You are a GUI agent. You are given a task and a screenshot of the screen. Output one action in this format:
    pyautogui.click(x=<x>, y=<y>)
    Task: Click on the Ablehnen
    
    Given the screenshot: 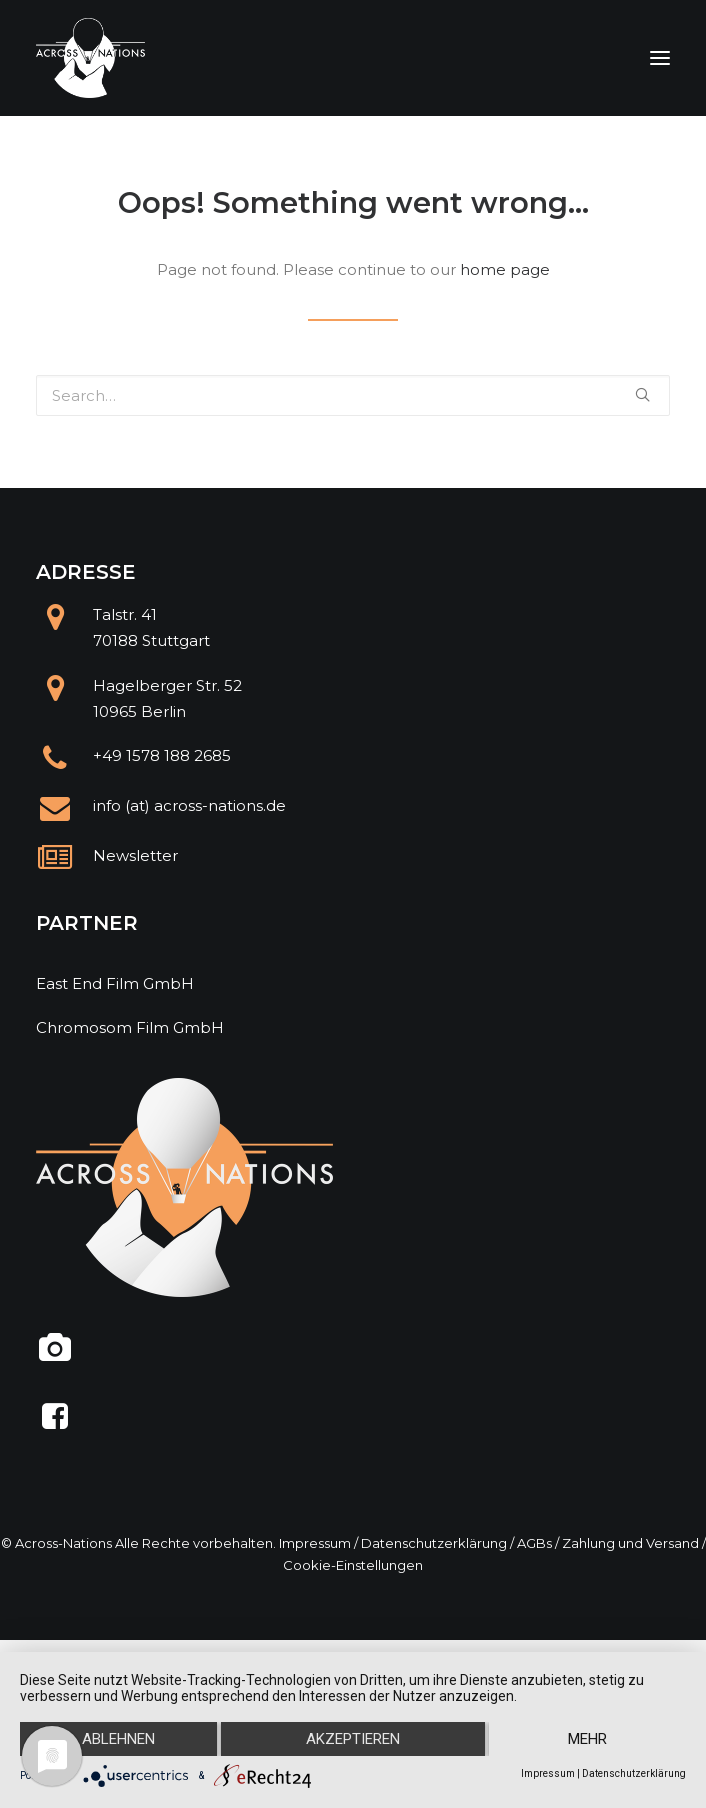 What is the action you would take?
    pyautogui.click(x=118, y=1739)
    